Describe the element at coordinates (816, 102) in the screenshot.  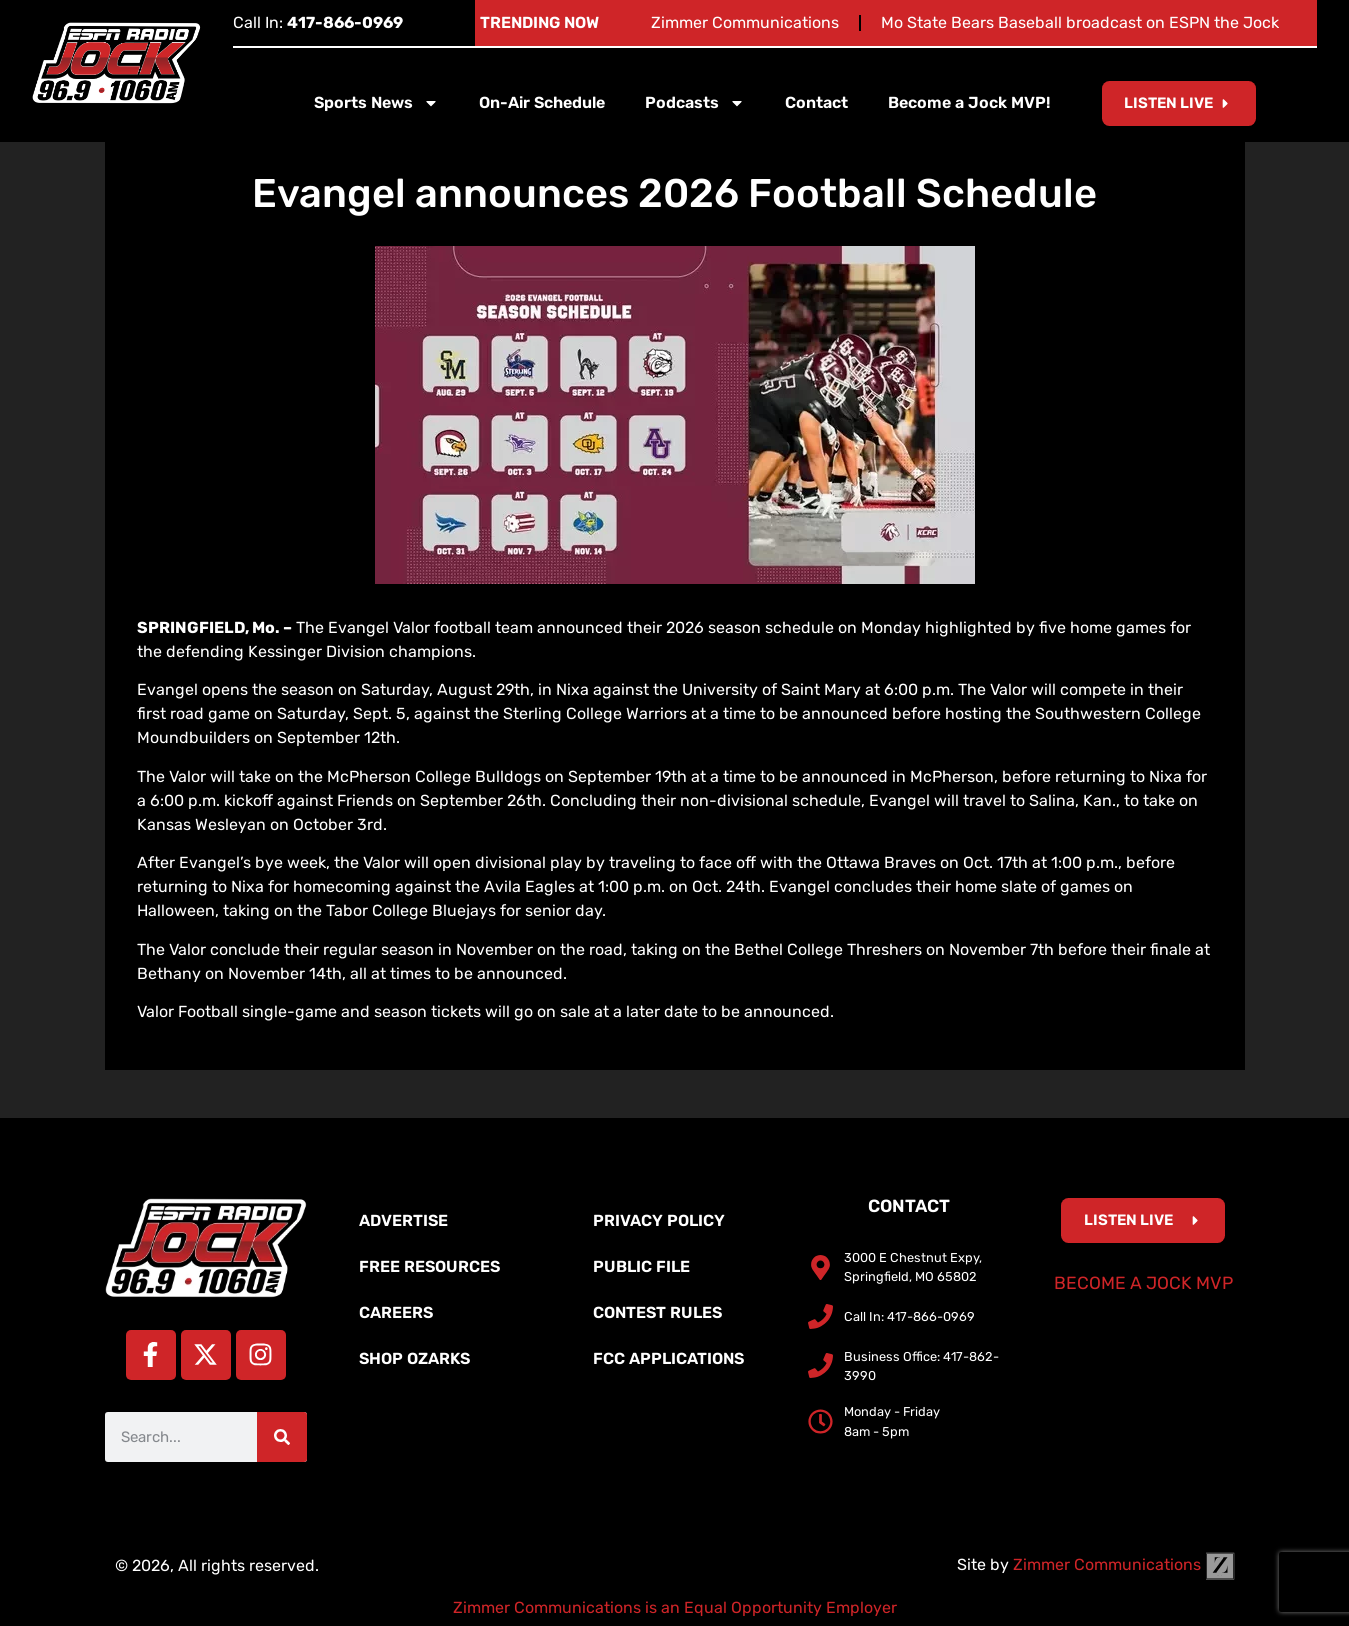
I see `Contact` at that location.